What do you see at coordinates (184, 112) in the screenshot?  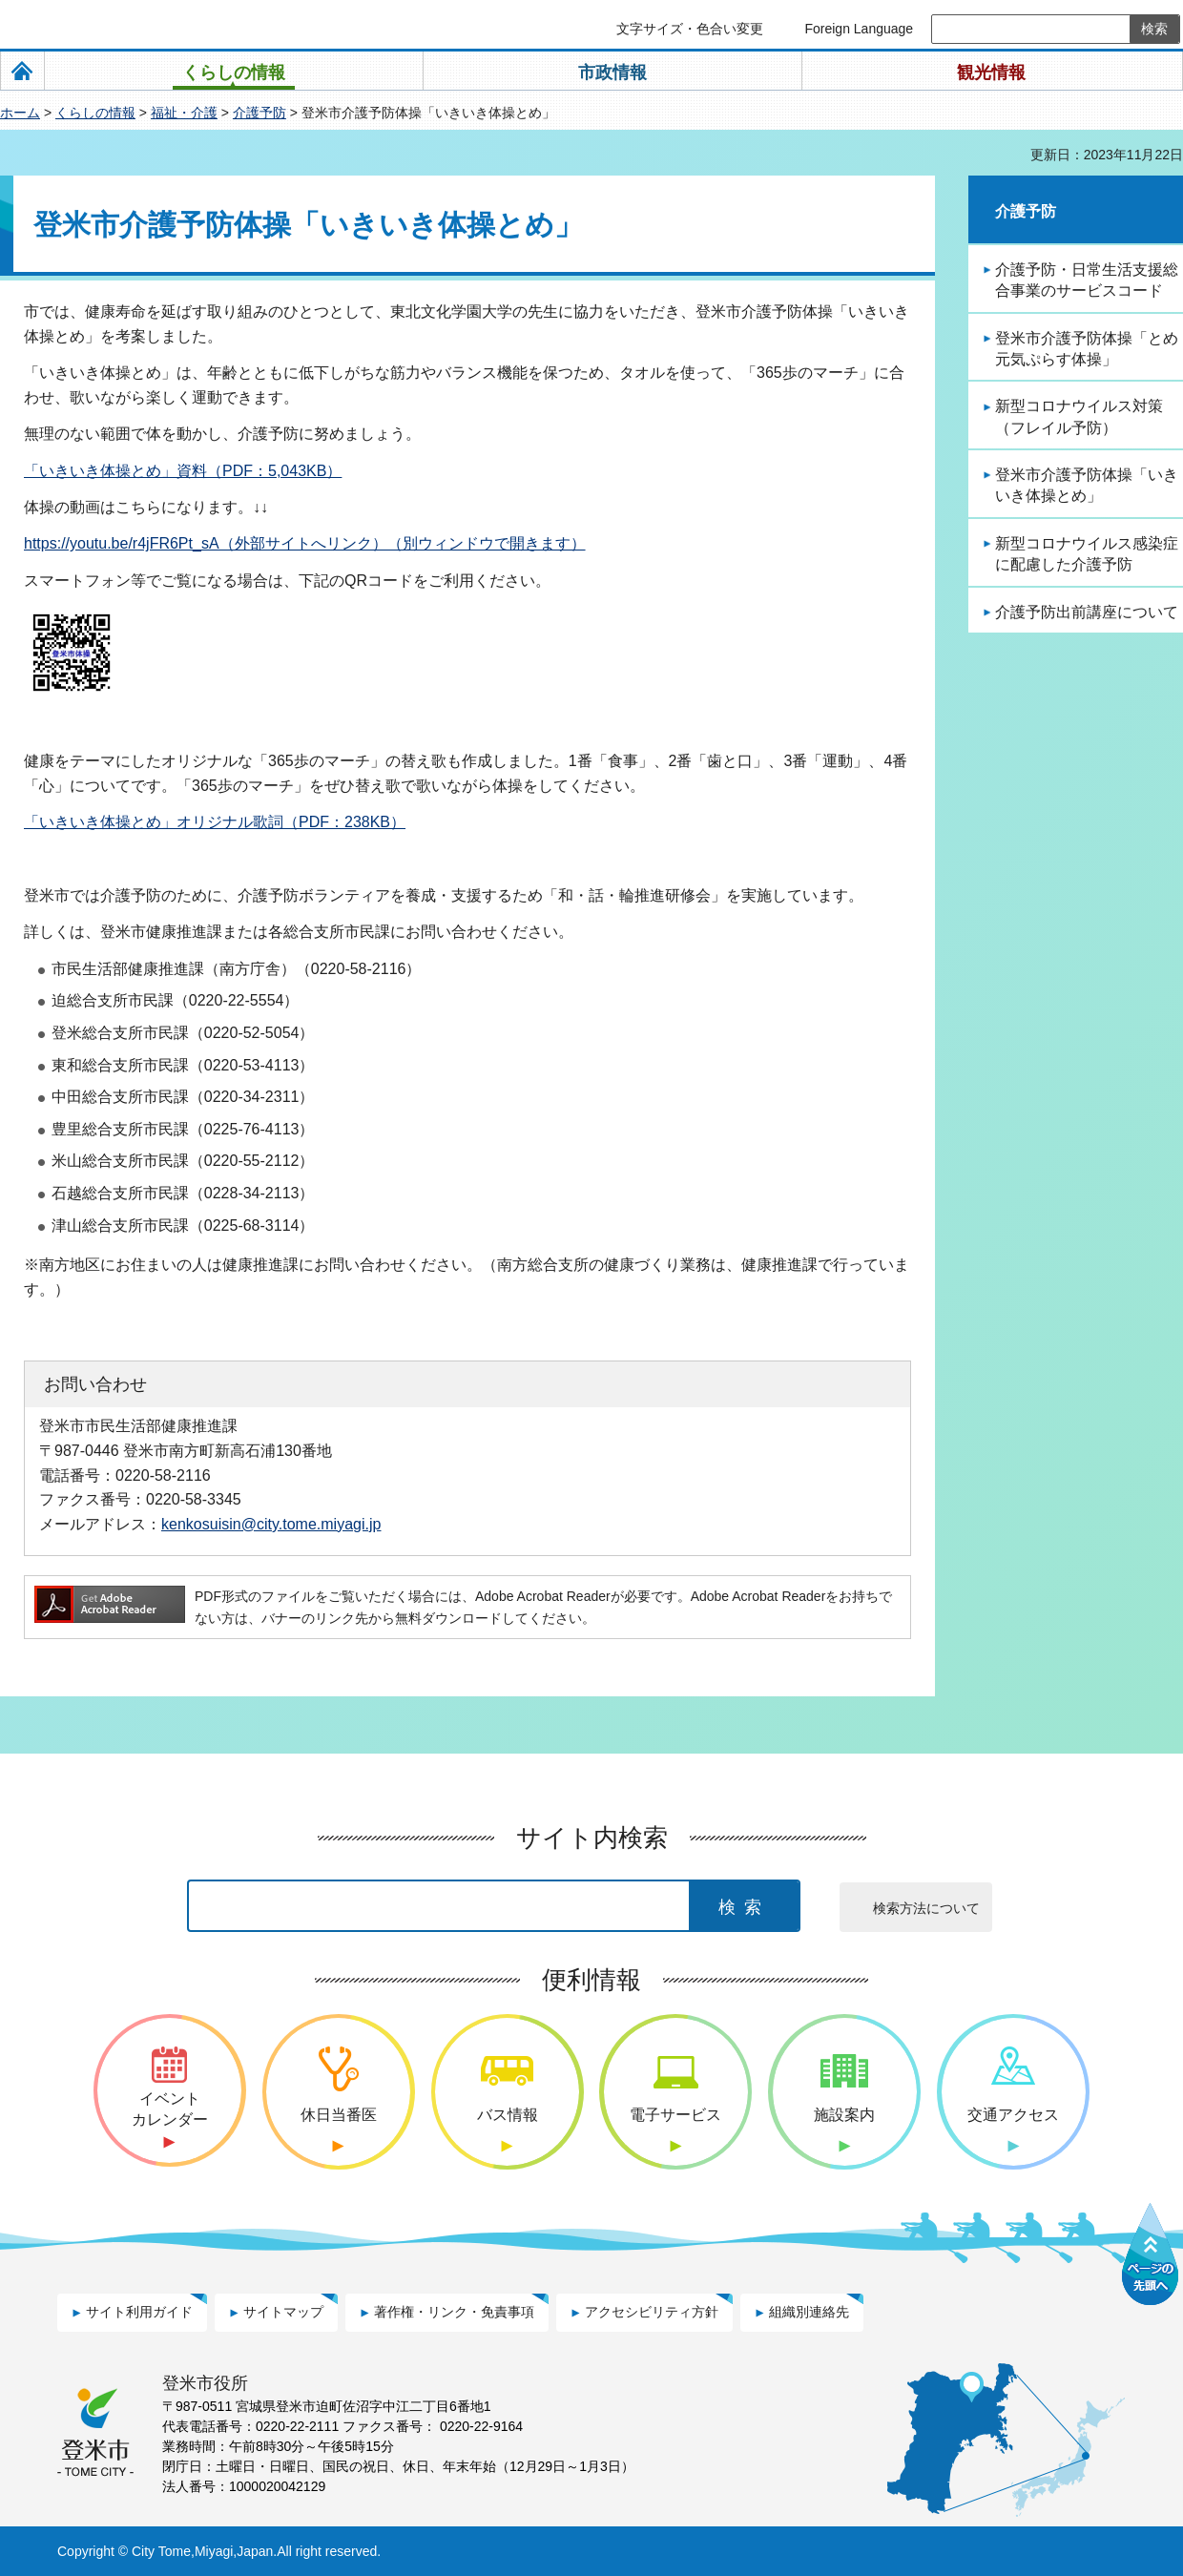 I see `福祉・介護` at bounding box center [184, 112].